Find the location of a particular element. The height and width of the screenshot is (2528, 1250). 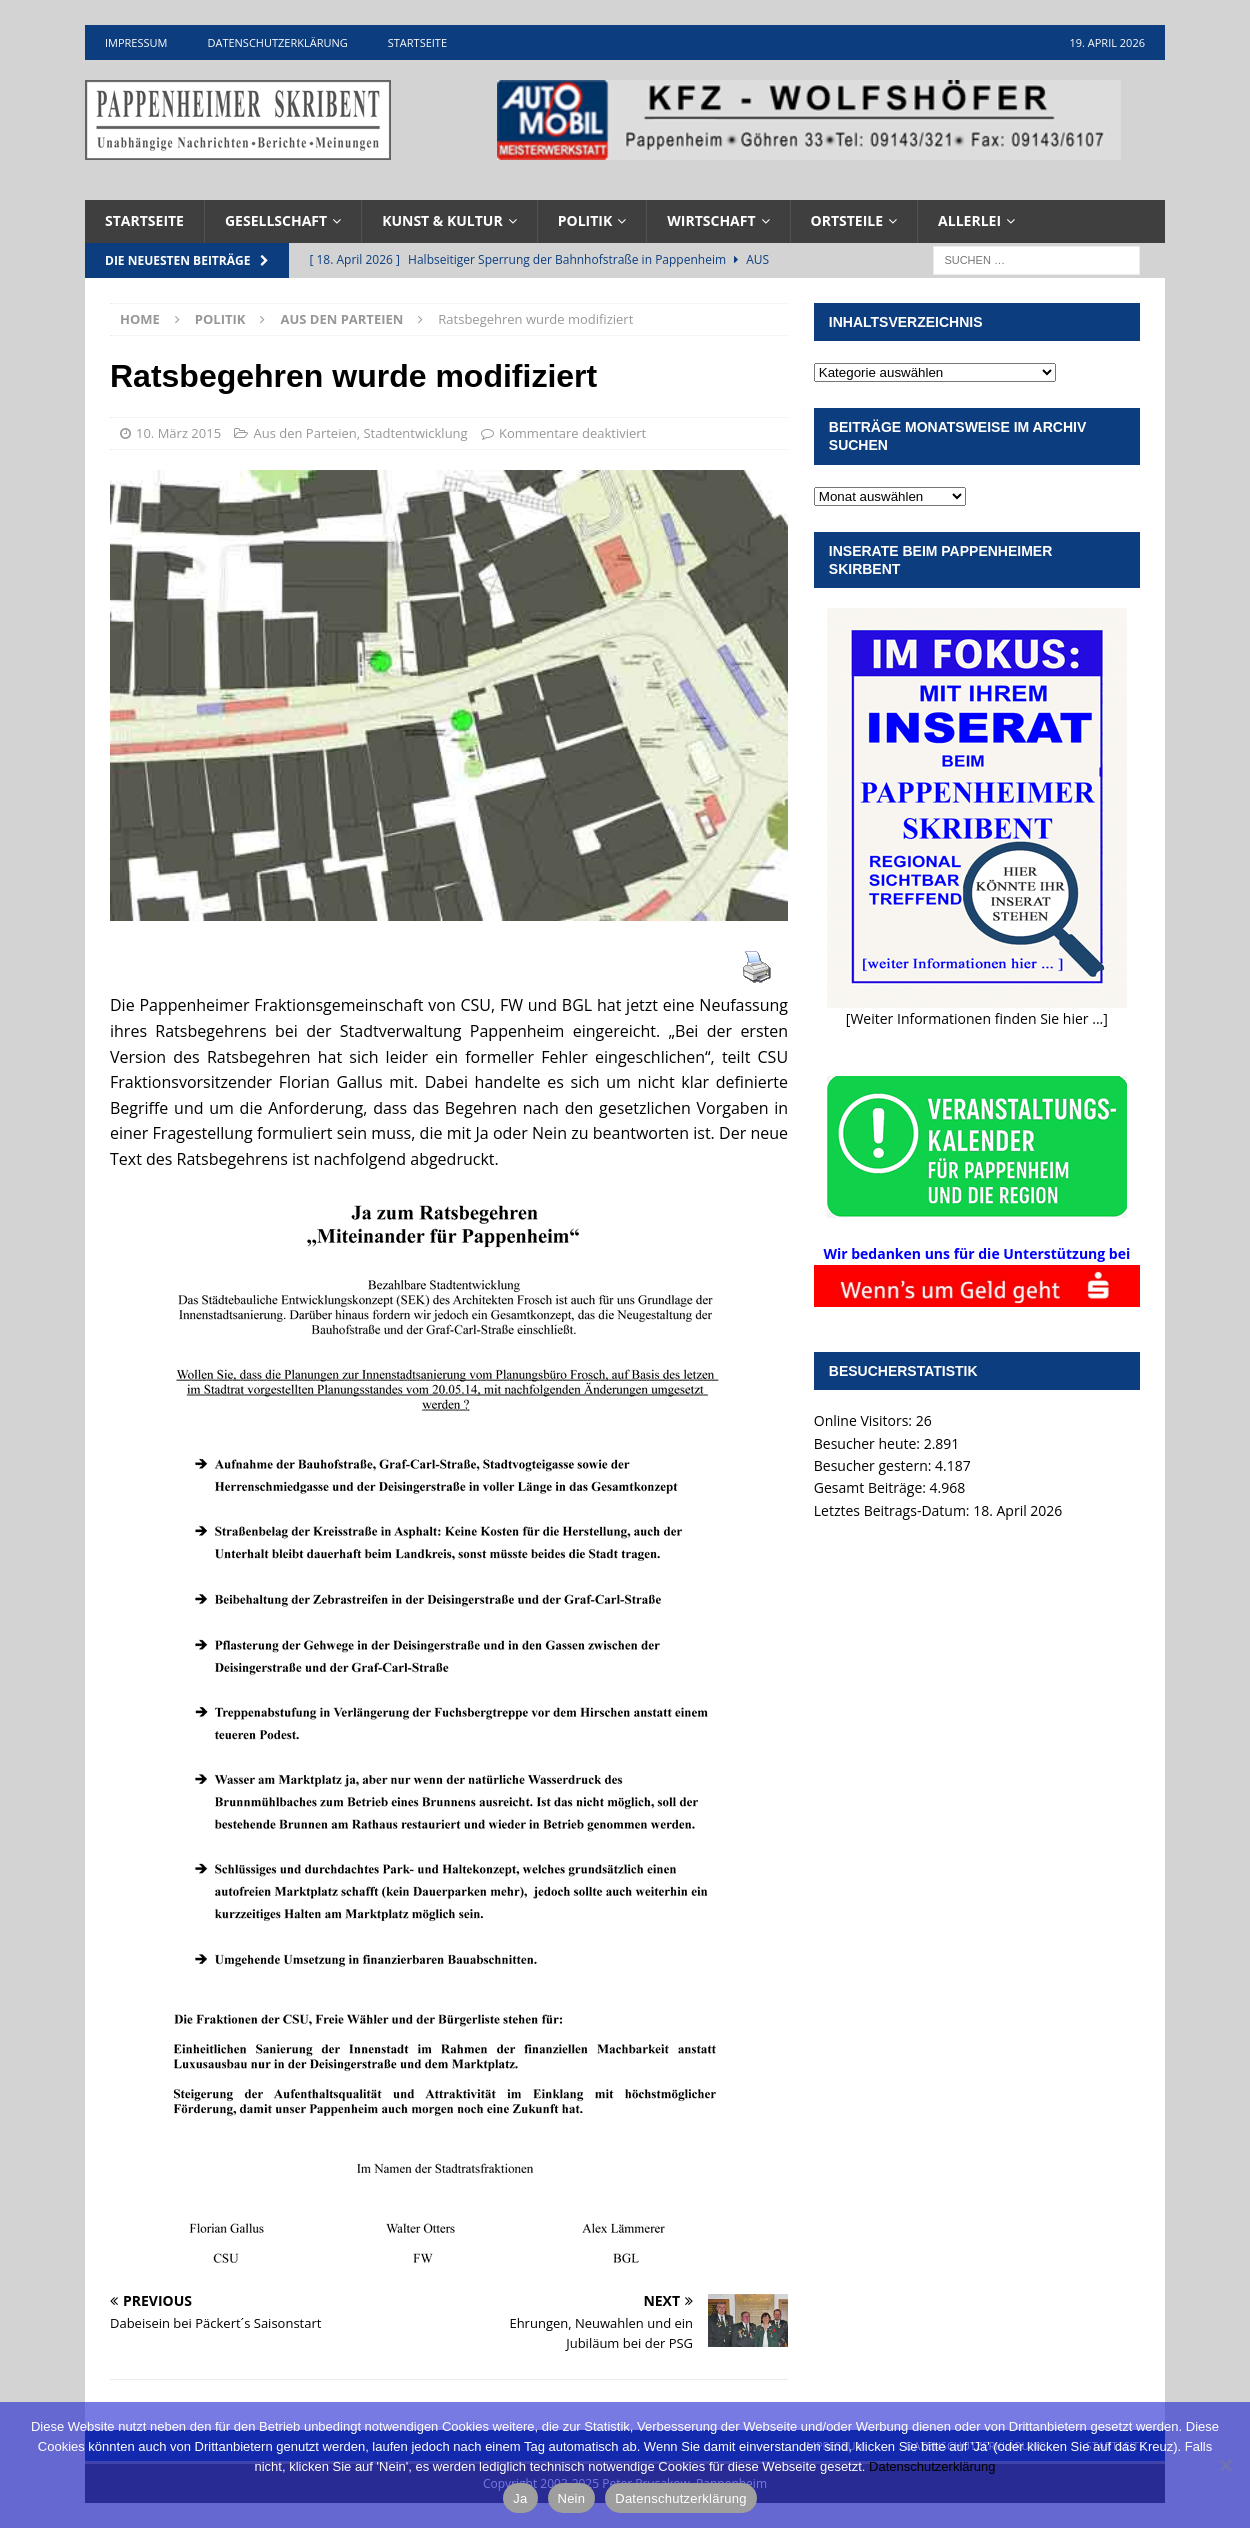

Gesellschaft is located at coordinates (276, 220).